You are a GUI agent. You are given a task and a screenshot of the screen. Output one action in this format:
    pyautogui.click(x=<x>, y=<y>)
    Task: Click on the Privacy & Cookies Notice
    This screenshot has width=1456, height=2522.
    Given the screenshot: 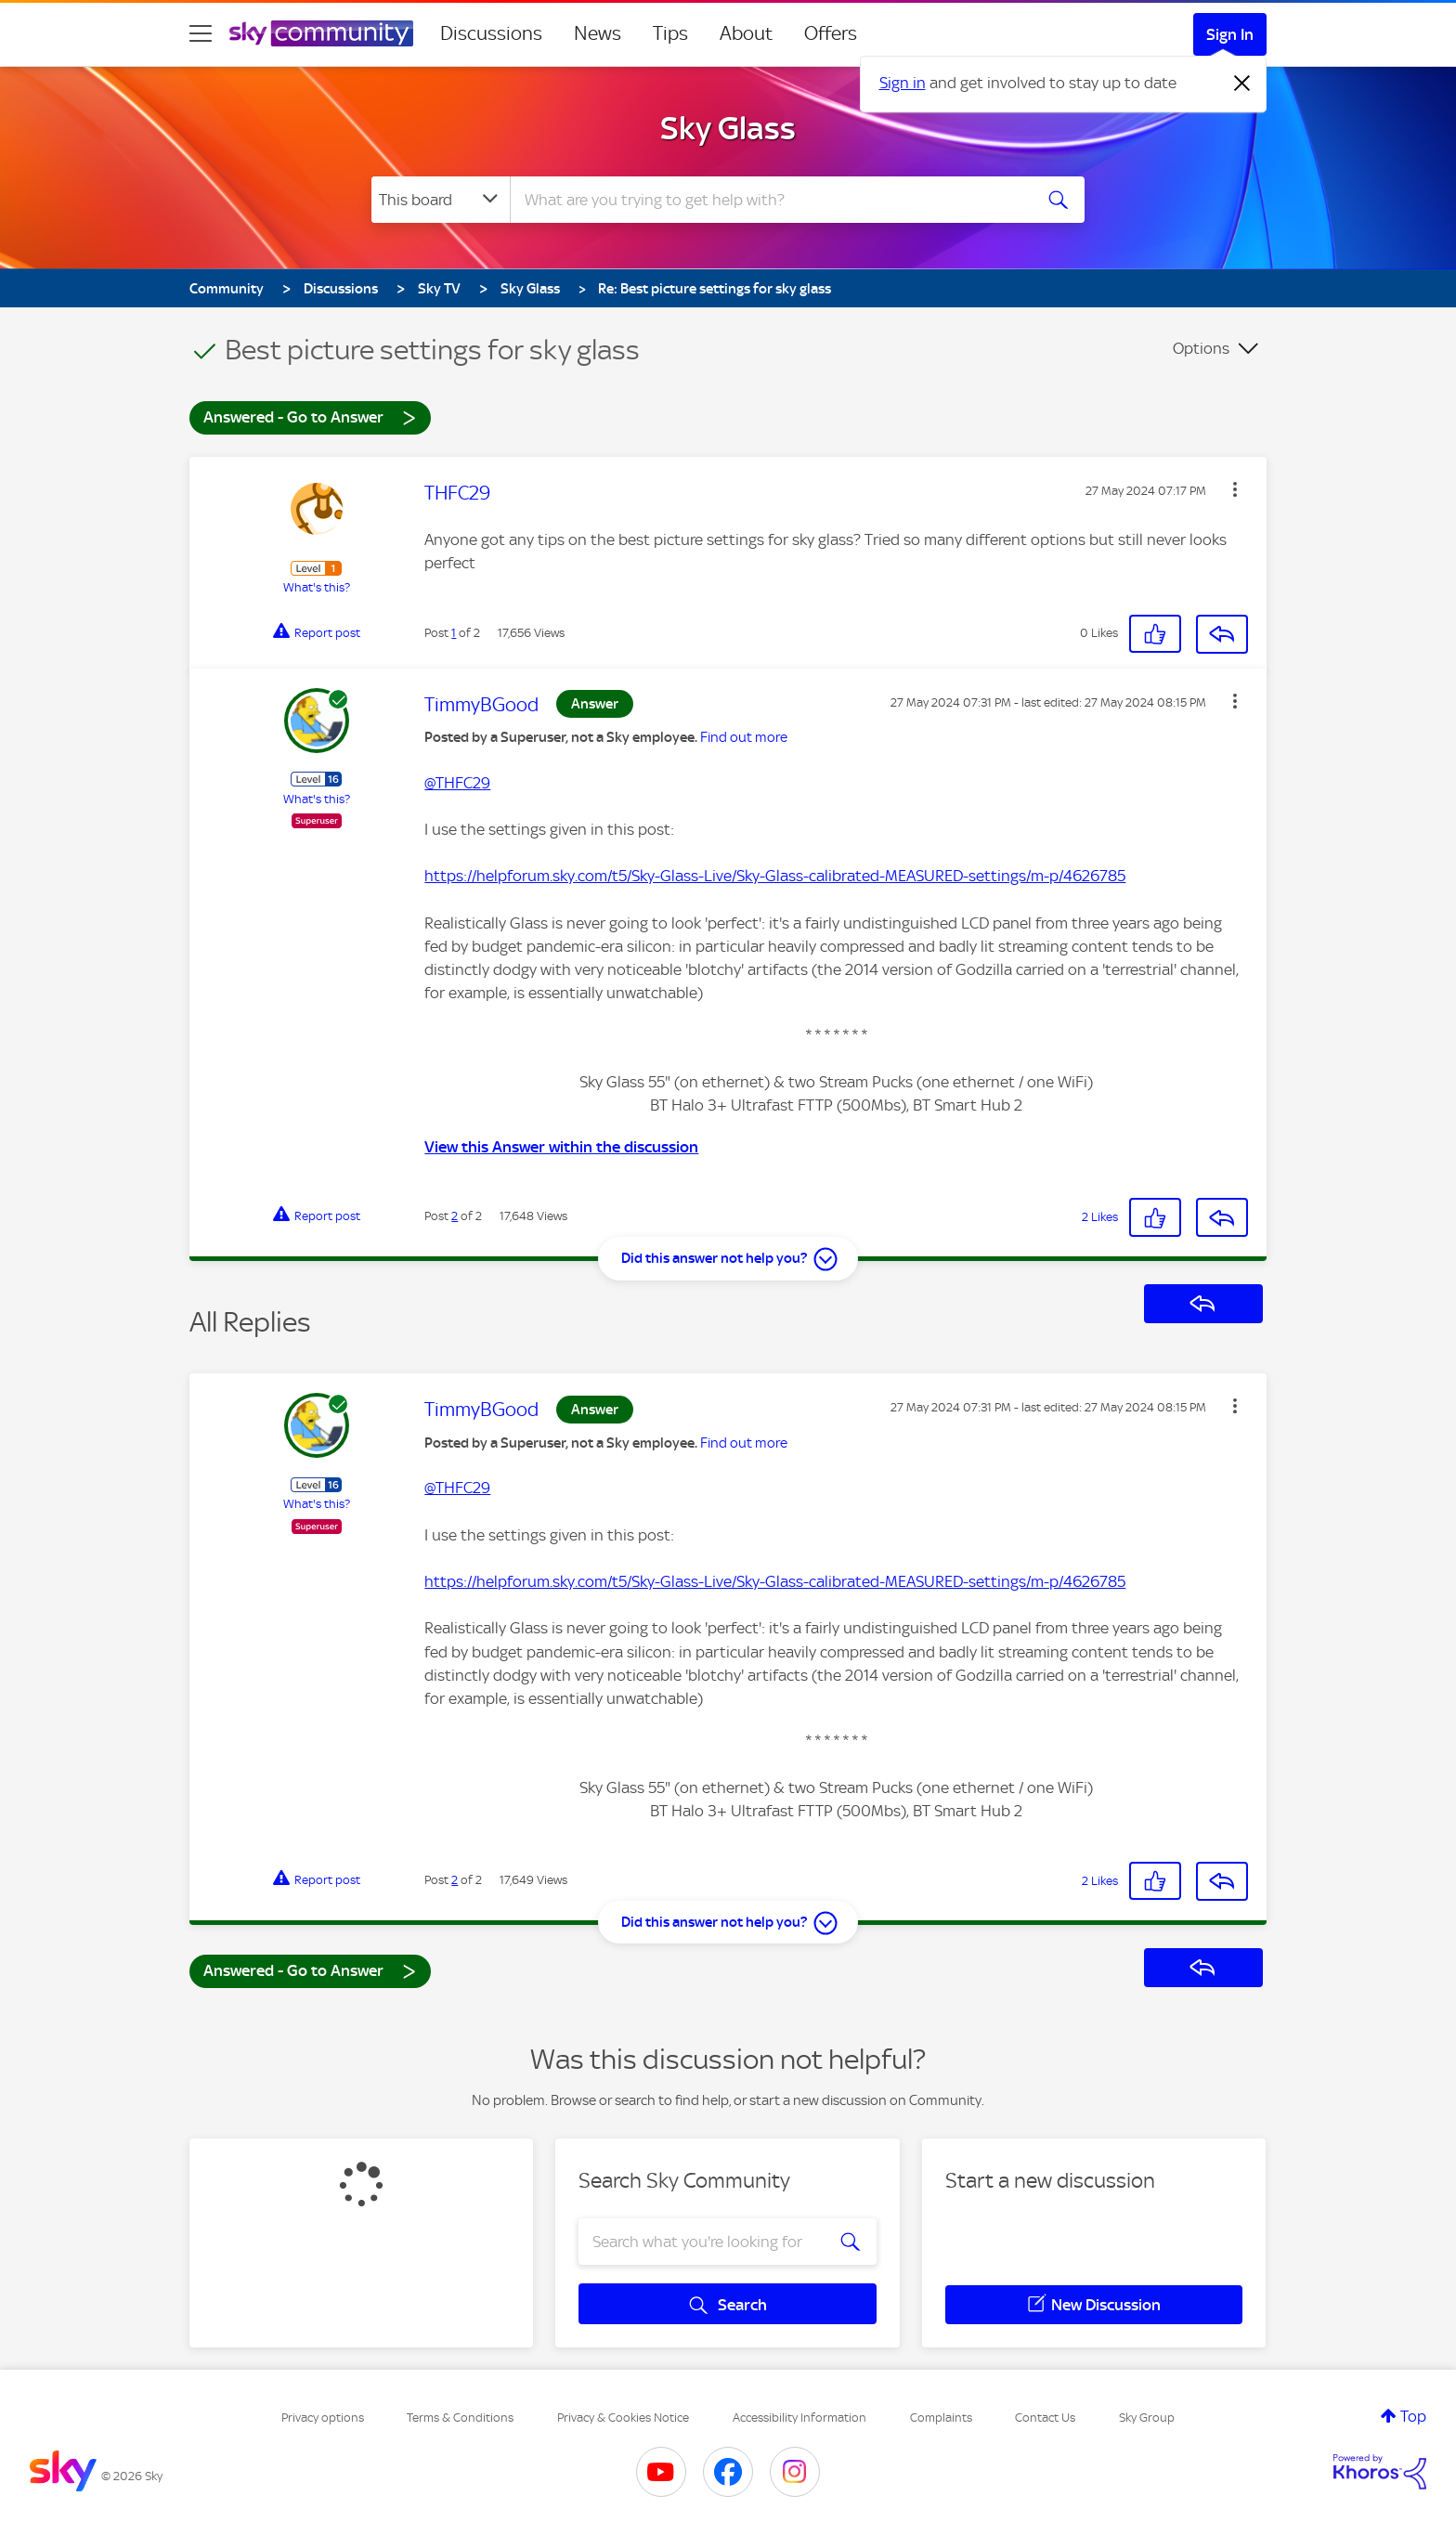 What is the action you would take?
    pyautogui.click(x=623, y=2417)
    